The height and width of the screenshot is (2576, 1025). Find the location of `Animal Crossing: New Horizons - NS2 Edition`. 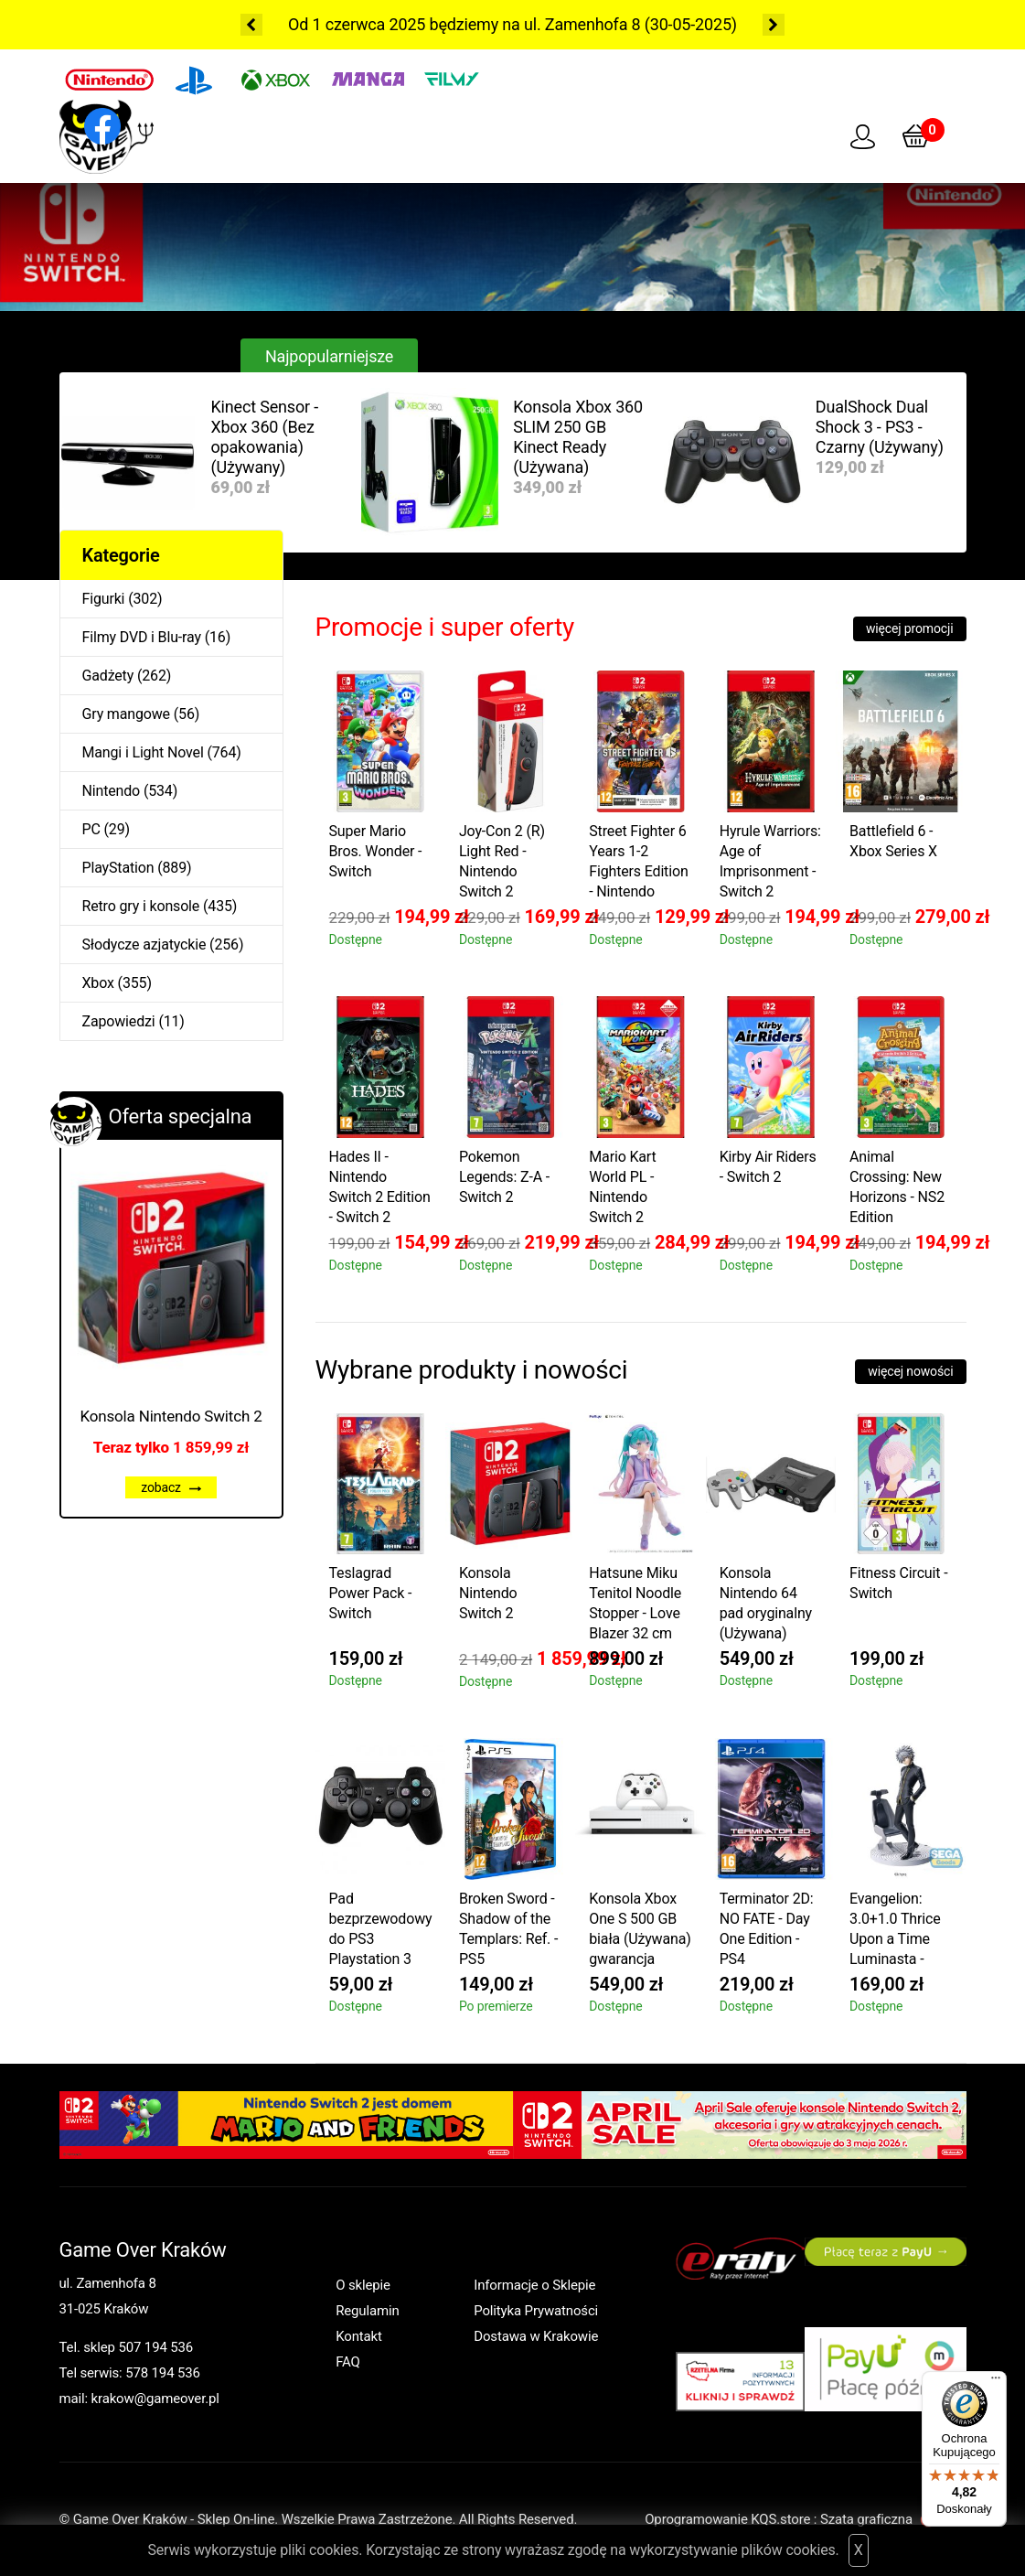

Animal Crossing: New Horizons - NS2 Edition is located at coordinates (897, 1187).